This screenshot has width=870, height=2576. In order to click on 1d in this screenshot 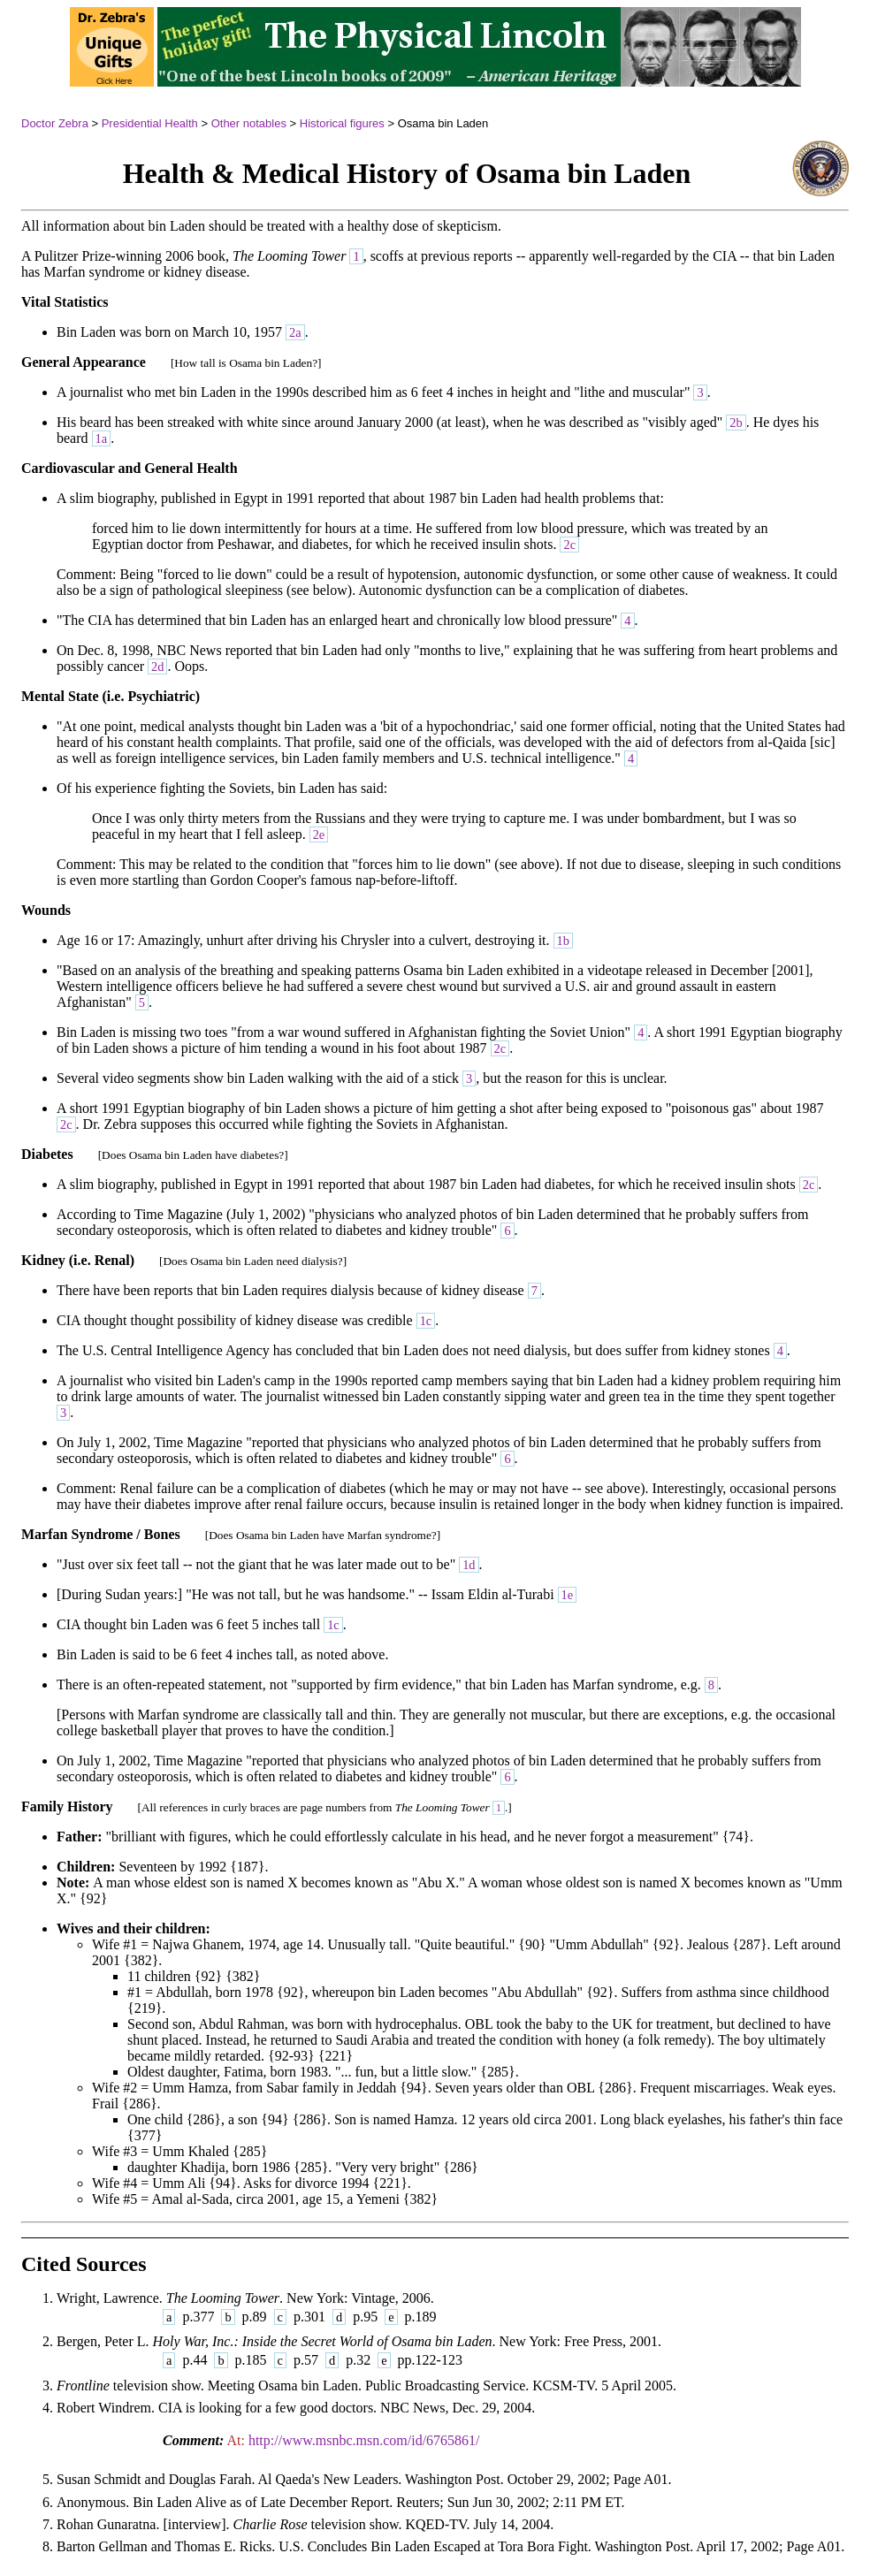, I will do `click(468, 1565)`.